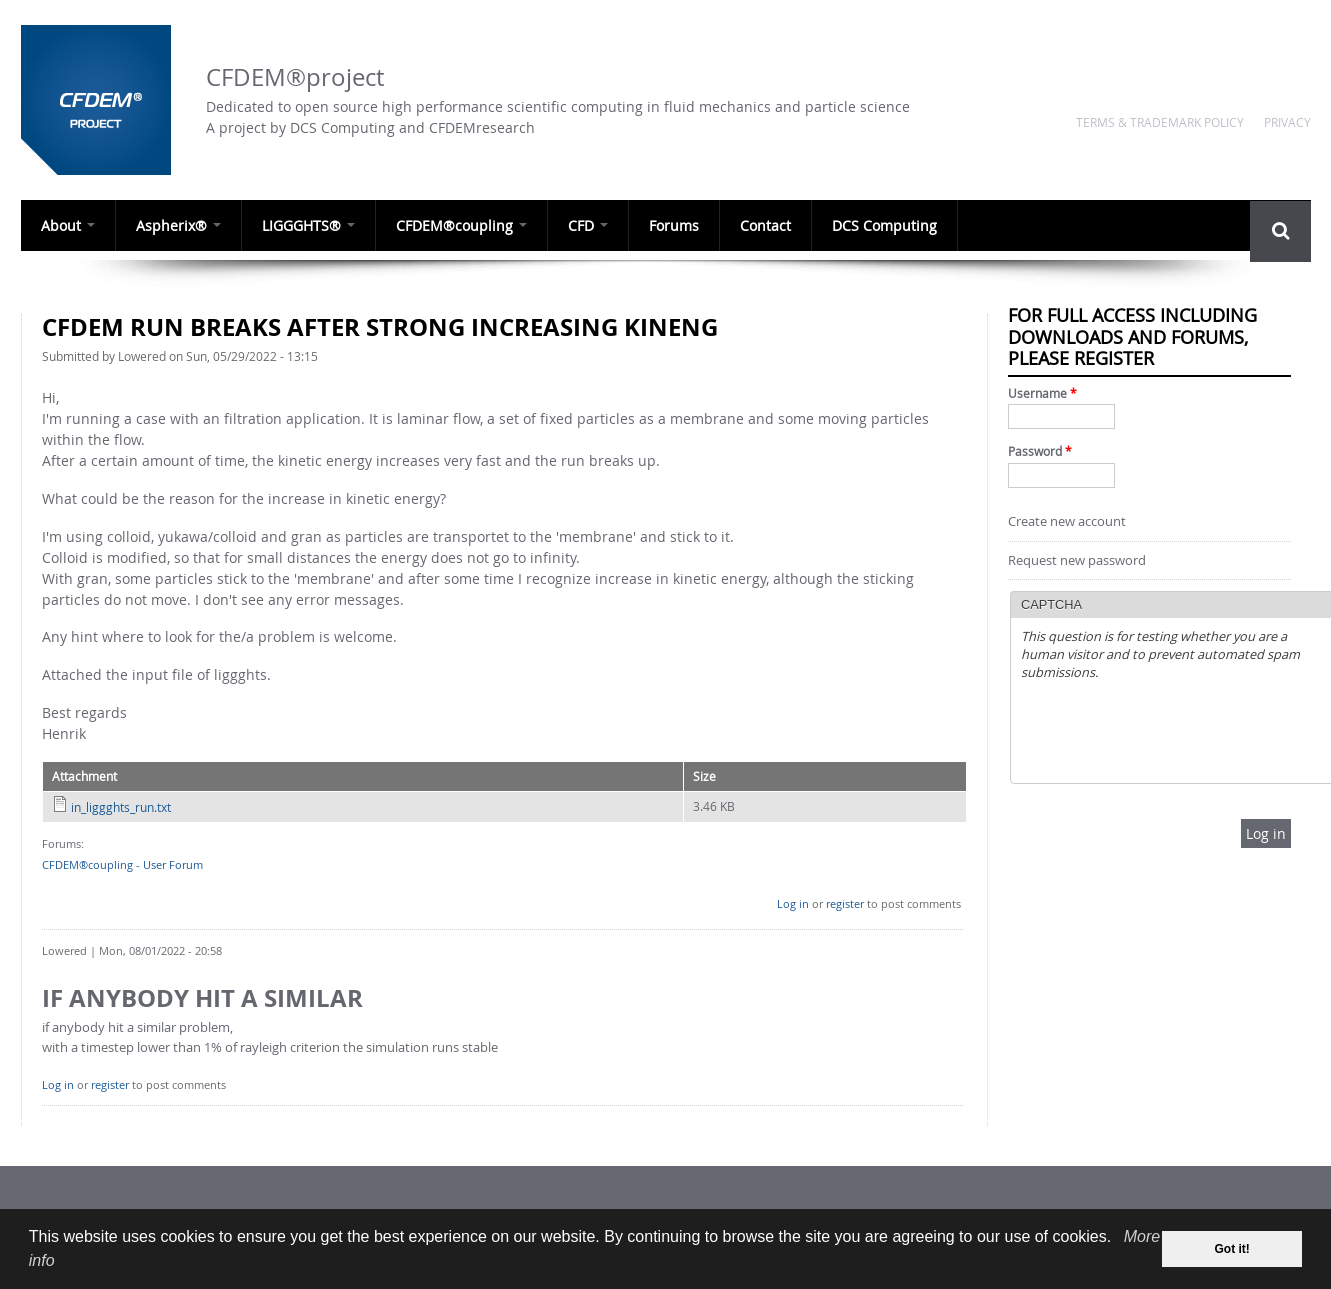 This screenshot has width=1331, height=1289. I want to click on [presentation], so click(1173, 734).